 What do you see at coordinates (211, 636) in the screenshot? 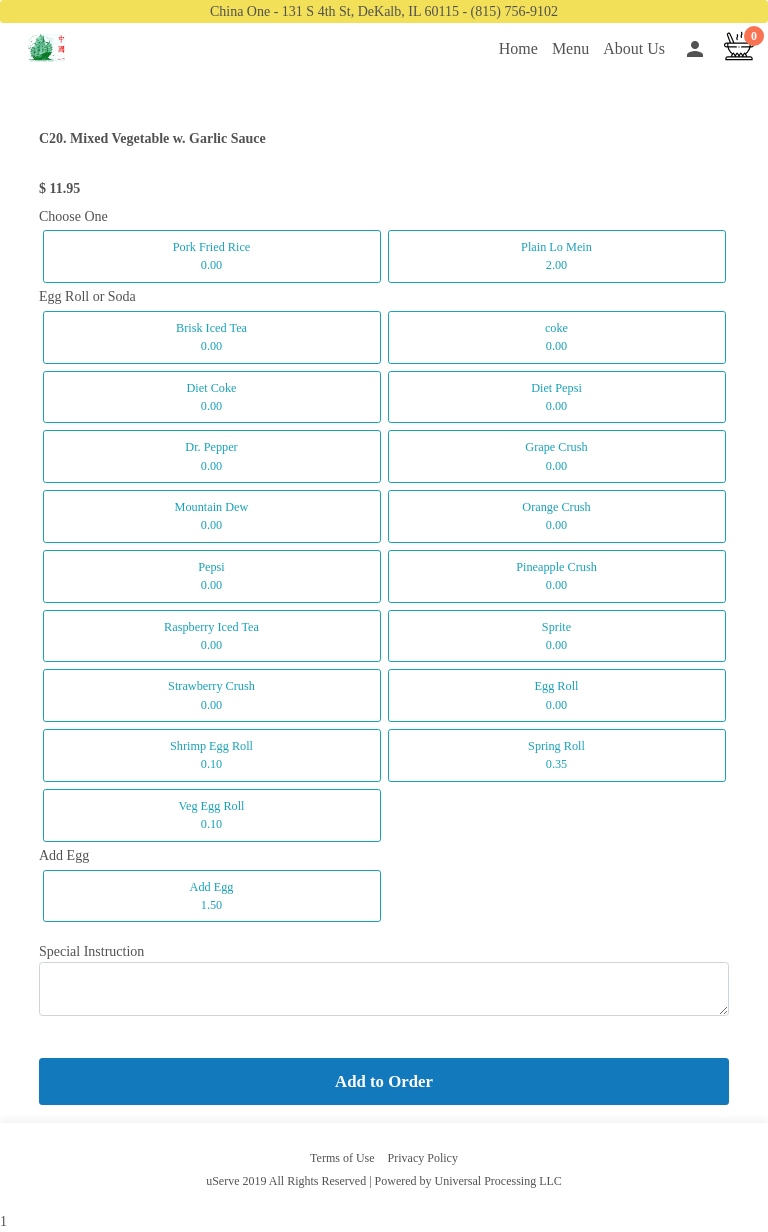
I see `Raspberry Iced Tea 0.00` at bounding box center [211, 636].